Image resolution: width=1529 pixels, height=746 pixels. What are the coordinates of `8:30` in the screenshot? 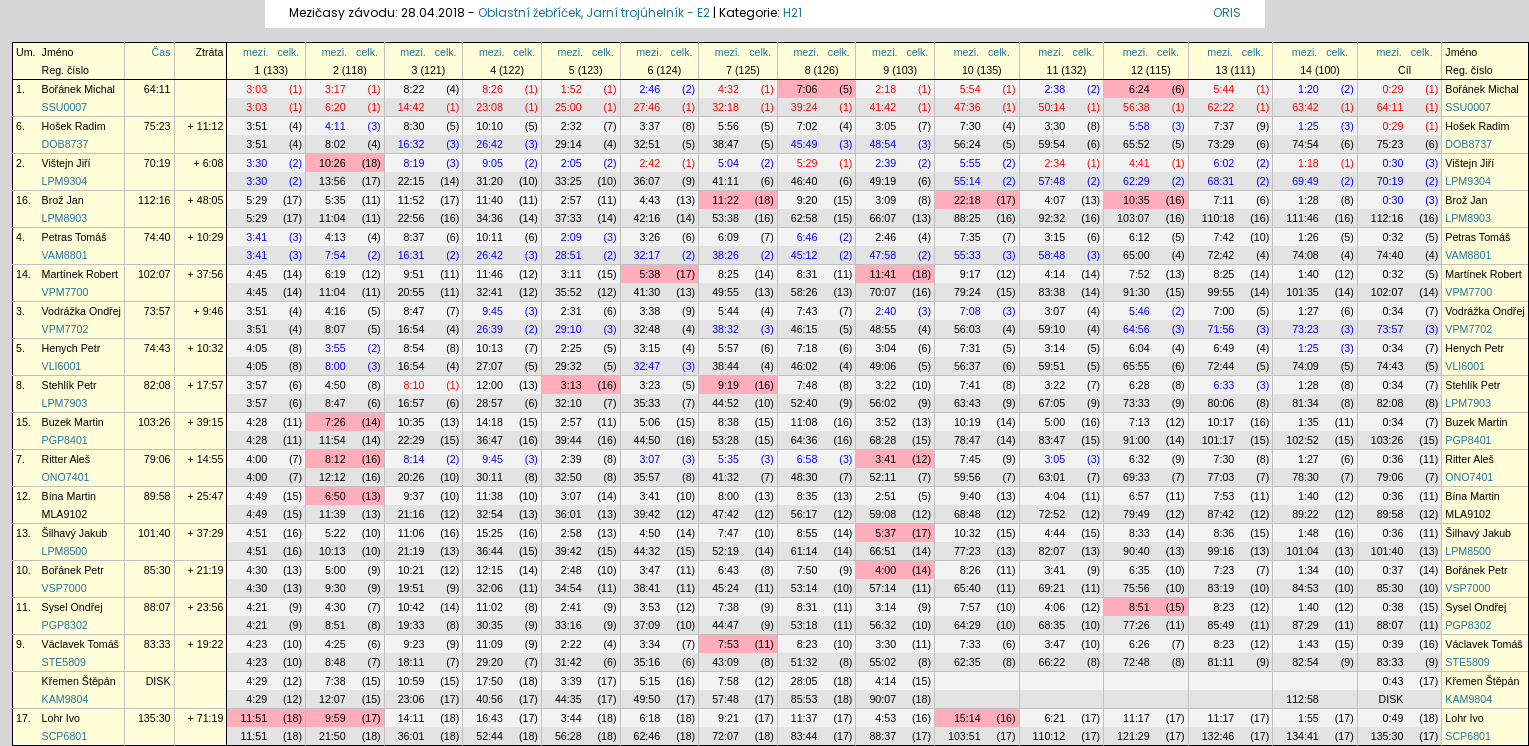 It's located at (414, 126).